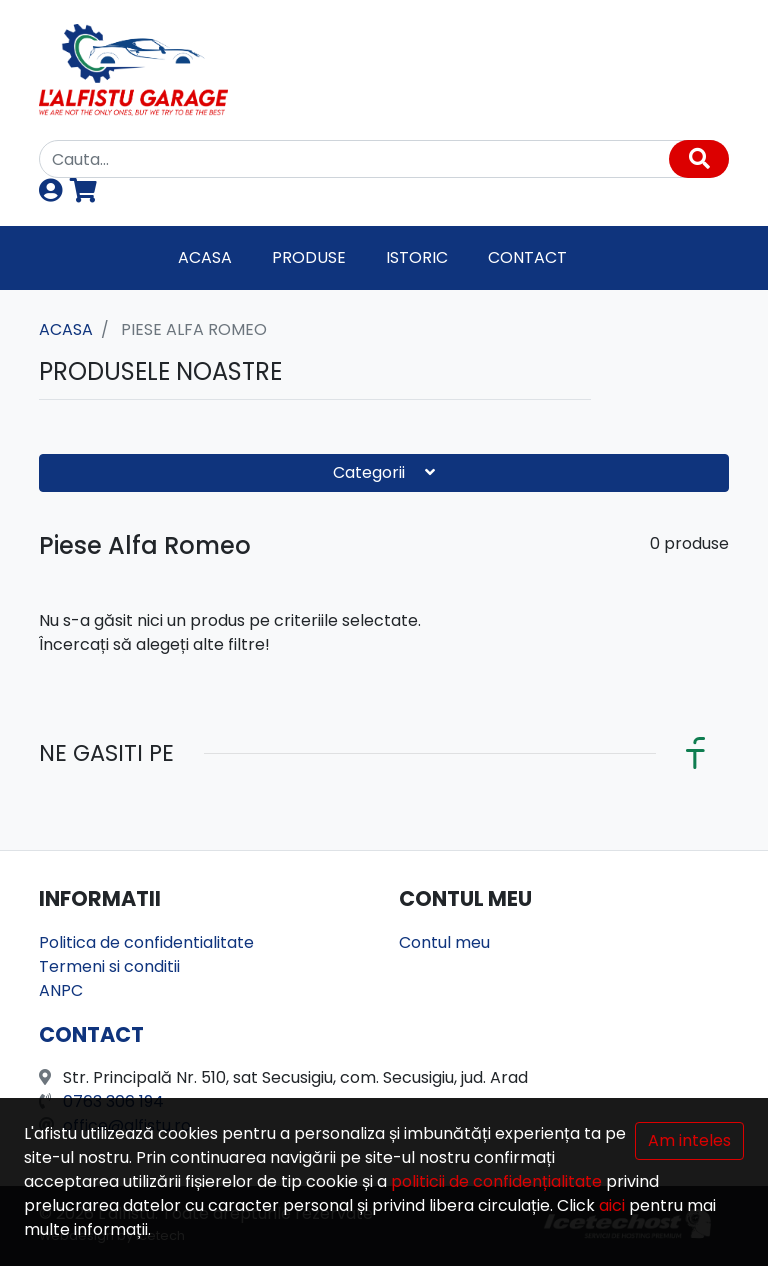  Describe the element at coordinates (689, 1140) in the screenshot. I see `Am inteles` at that location.